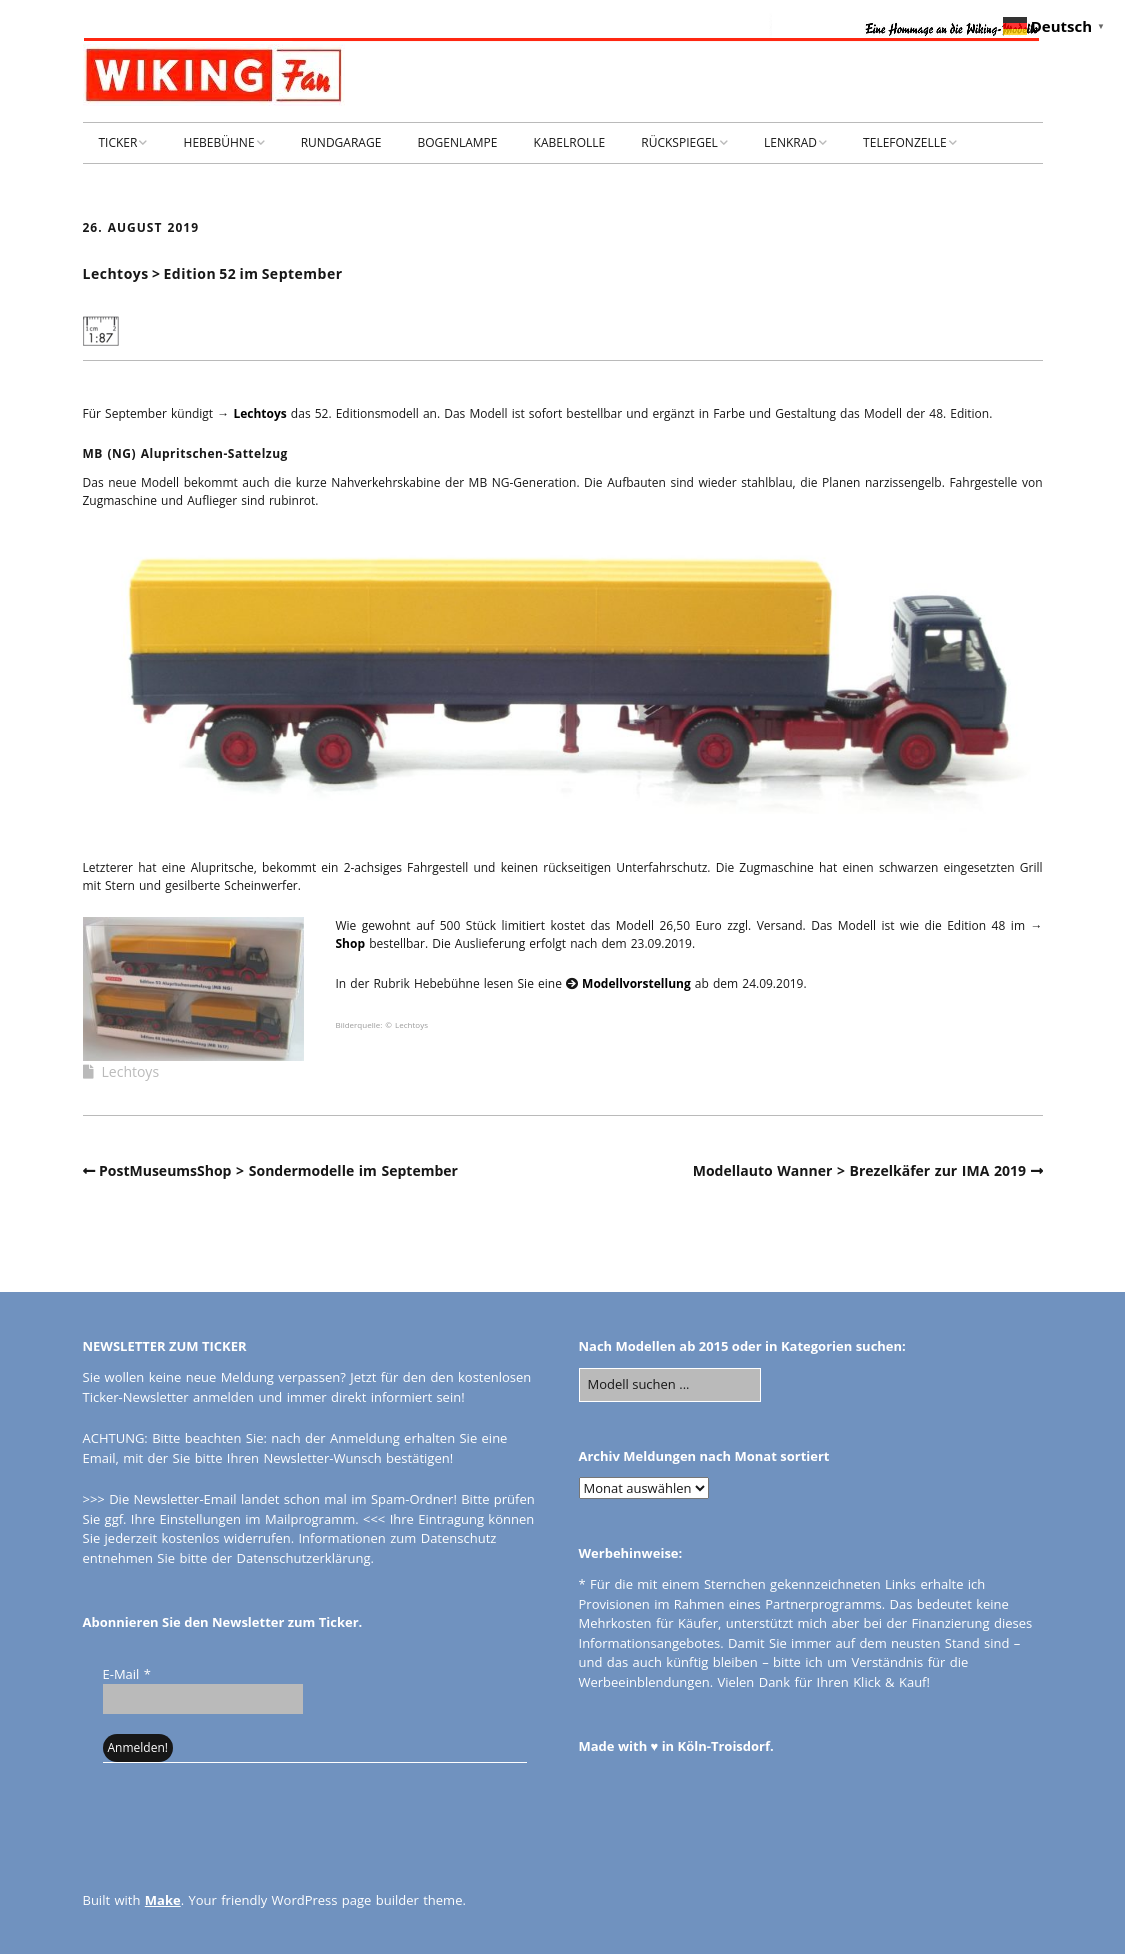 The height and width of the screenshot is (1954, 1125). What do you see at coordinates (127, 1674) in the screenshot?
I see `E-Mail` at bounding box center [127, 1674].